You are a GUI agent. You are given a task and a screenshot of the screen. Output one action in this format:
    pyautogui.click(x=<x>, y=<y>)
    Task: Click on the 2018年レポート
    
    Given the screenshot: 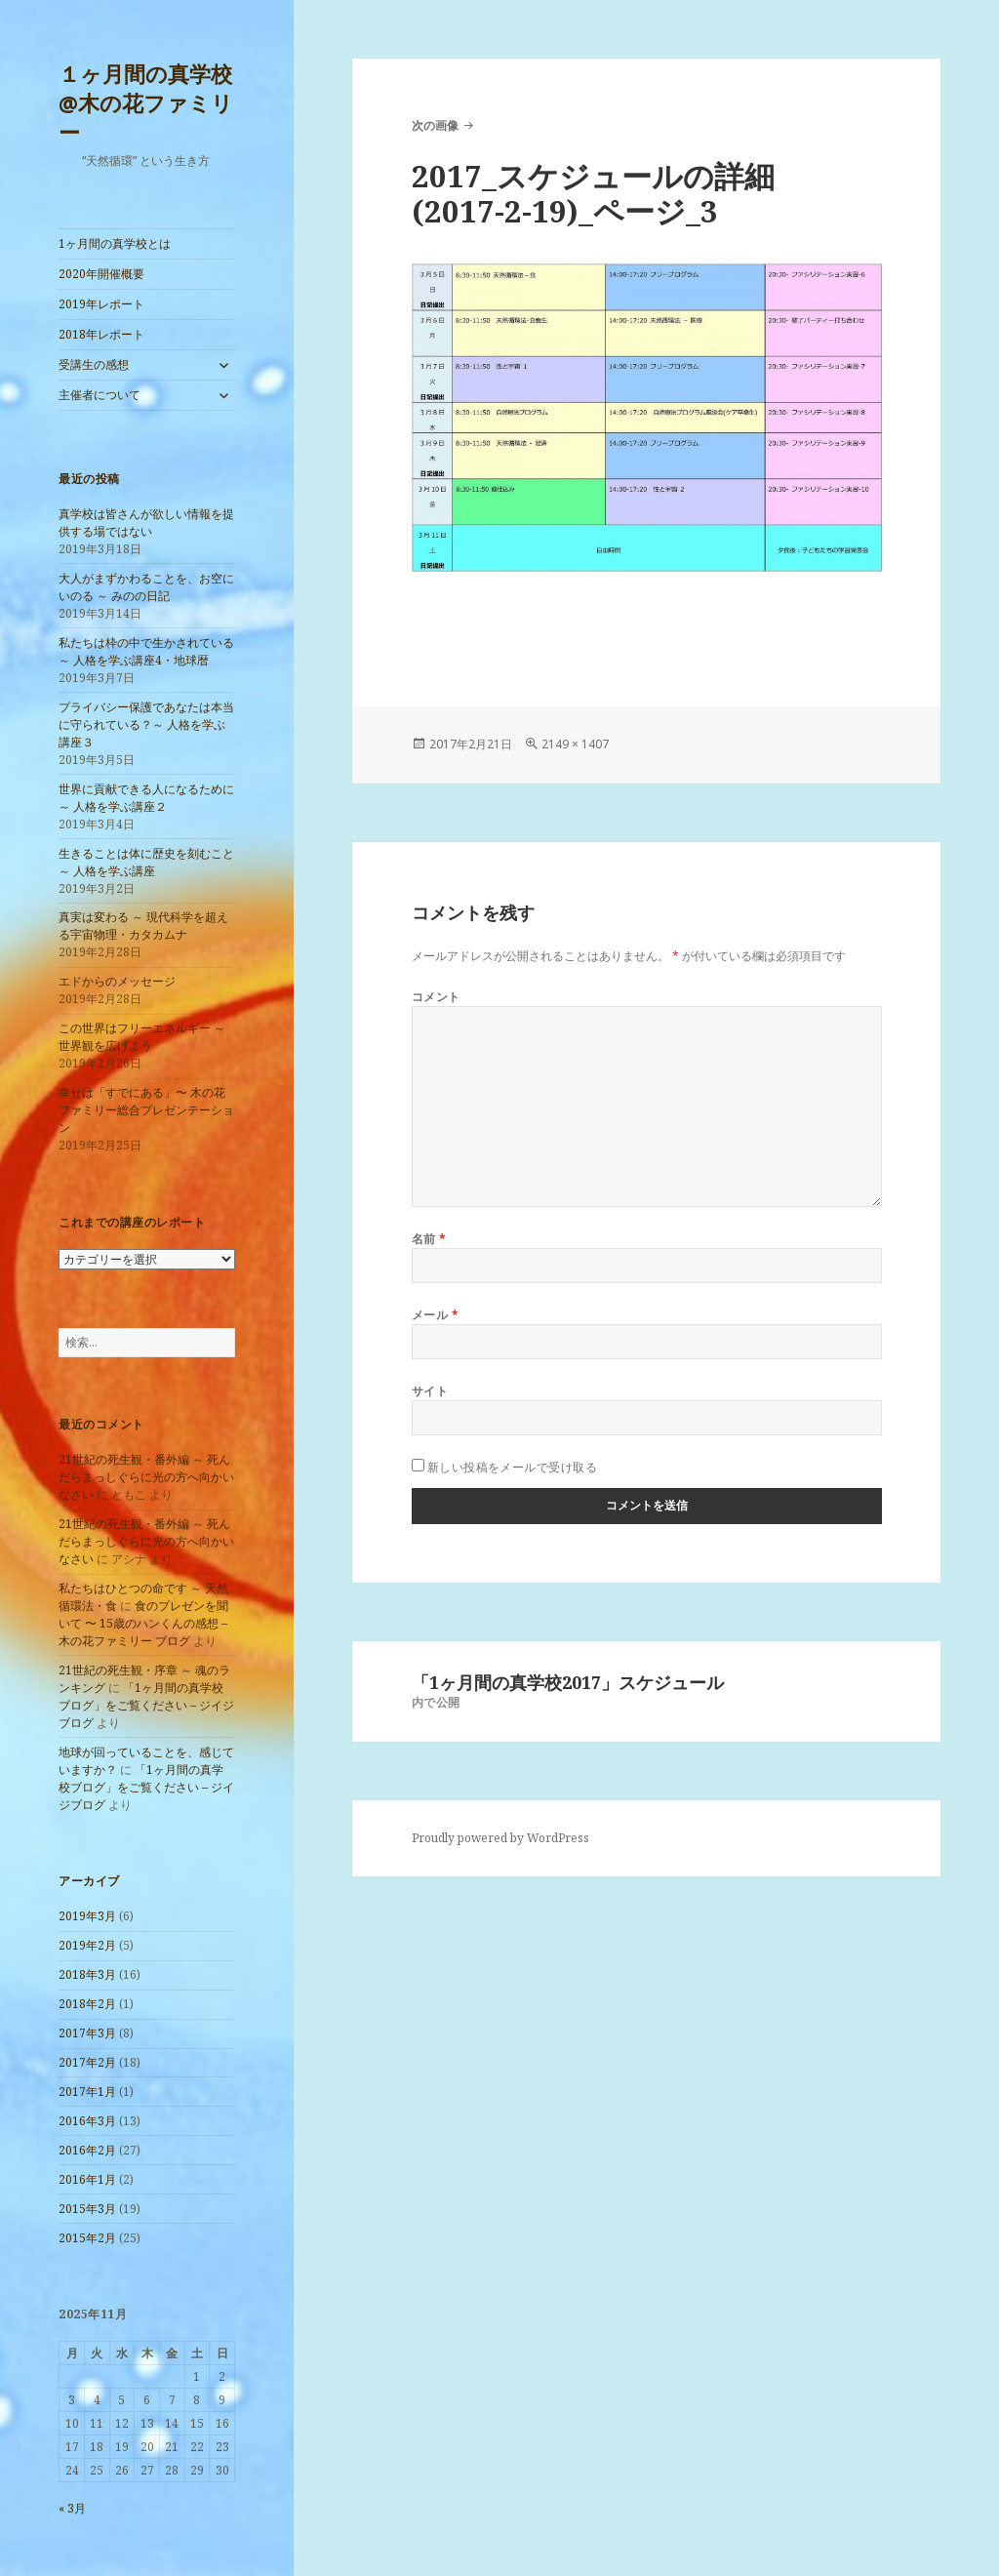 What is the action you would take?
    pyautogui.click(x=101, y=334)
    